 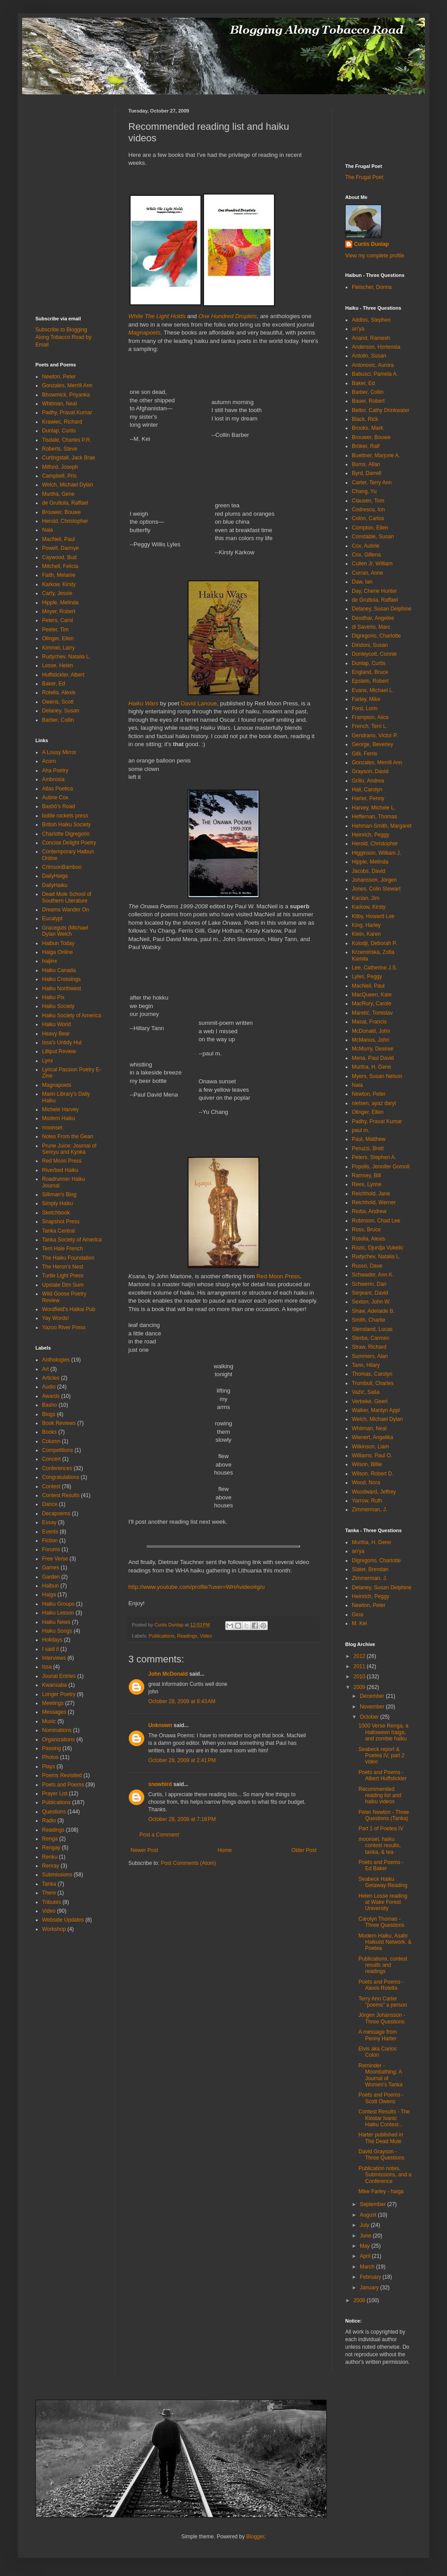 I want to click on Meetings, so click(x=53, y=1703).